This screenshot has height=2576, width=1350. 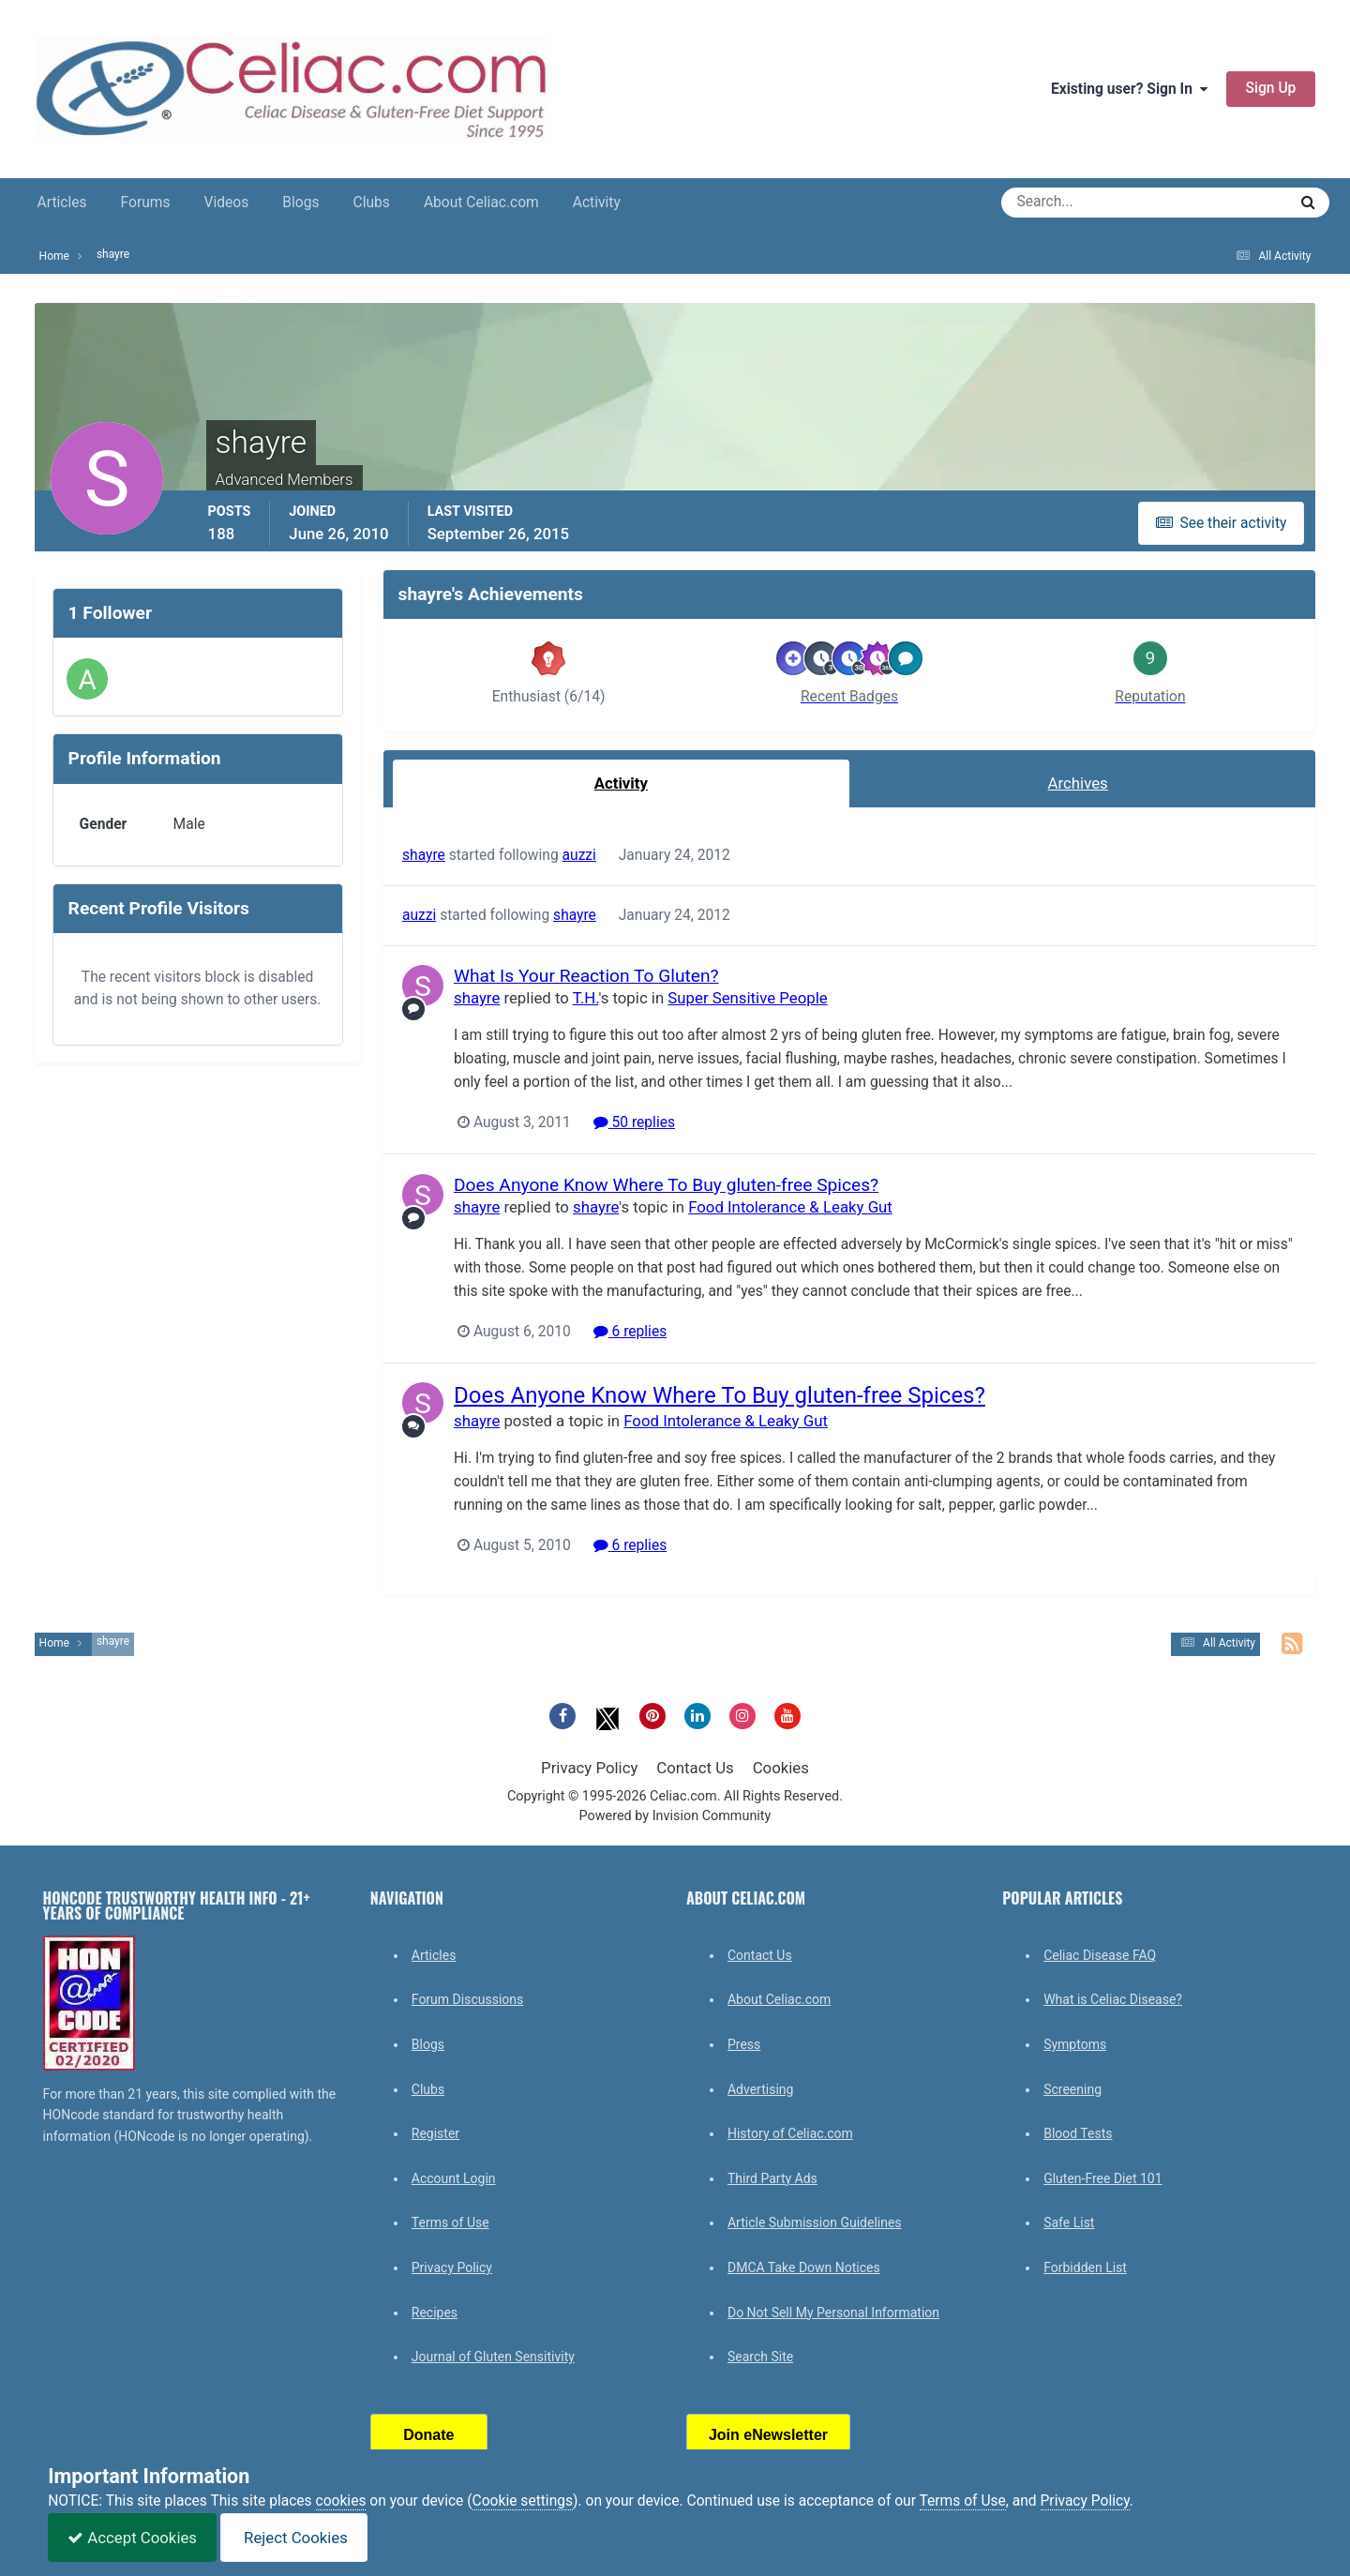 What do you see at coordinates (694, 1767) in the screenshot?
I see `Contact Us` at bounding box center [694, 1767].